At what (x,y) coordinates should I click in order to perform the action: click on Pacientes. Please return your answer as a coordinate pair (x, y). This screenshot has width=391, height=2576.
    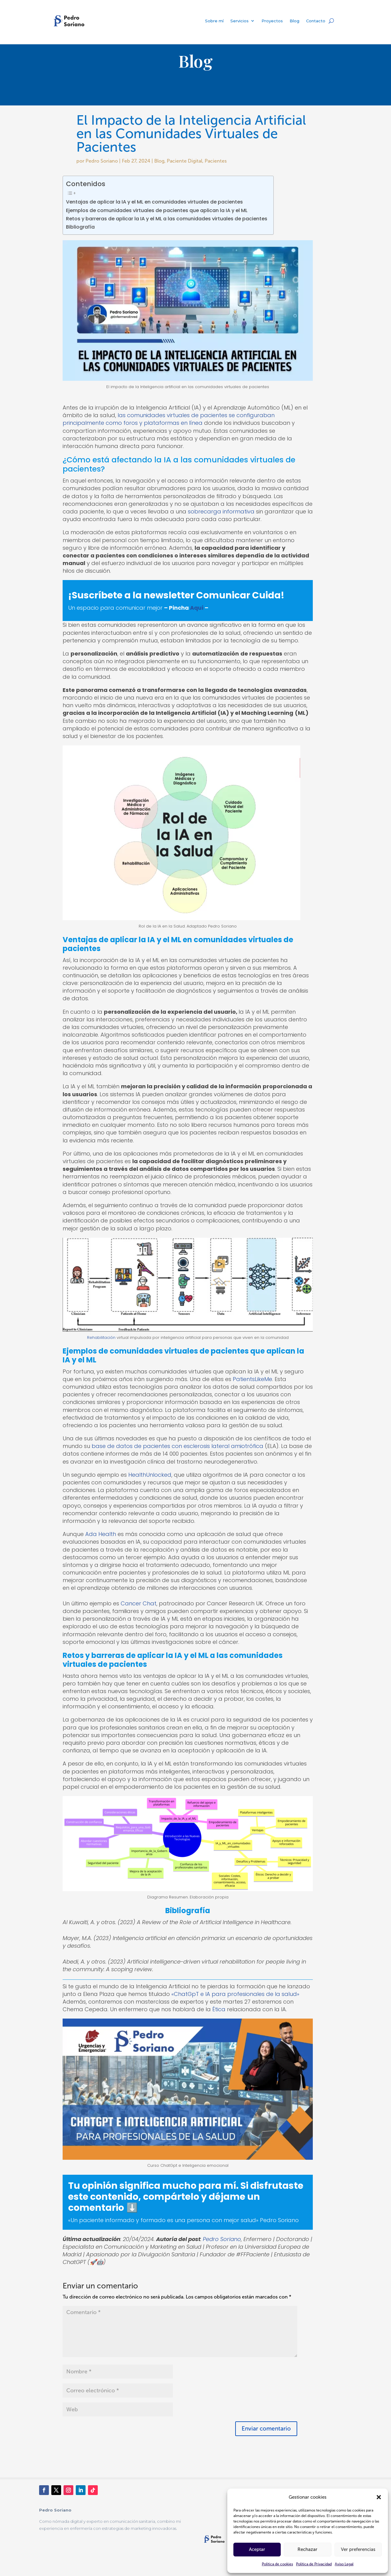
    Looking at the image, I should click on (216, 161).